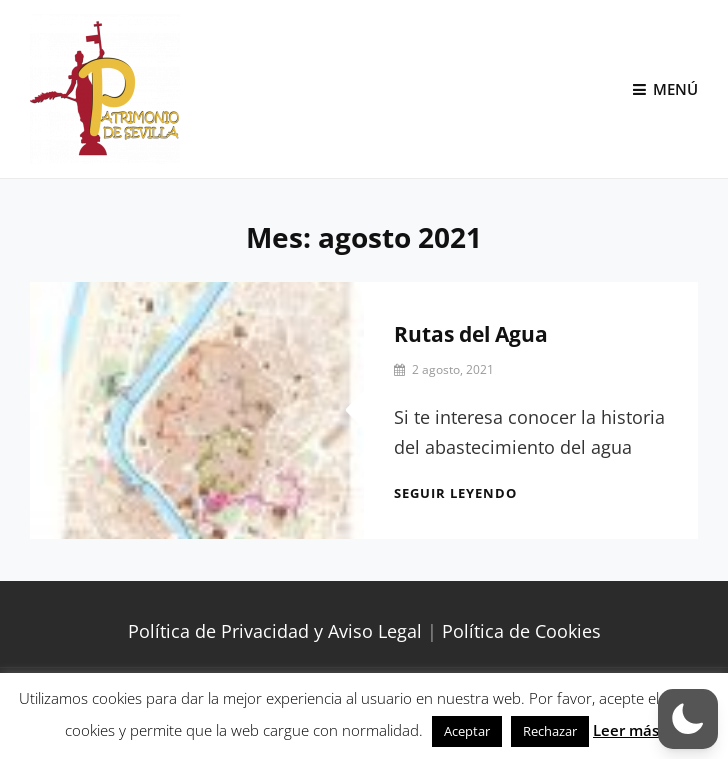 The height and width of the screenshot is (759, 728). Describe the element at coordinates (275, 631) in the screenshot. I see `Política de Privacidad y Aviso Legal` at that location.